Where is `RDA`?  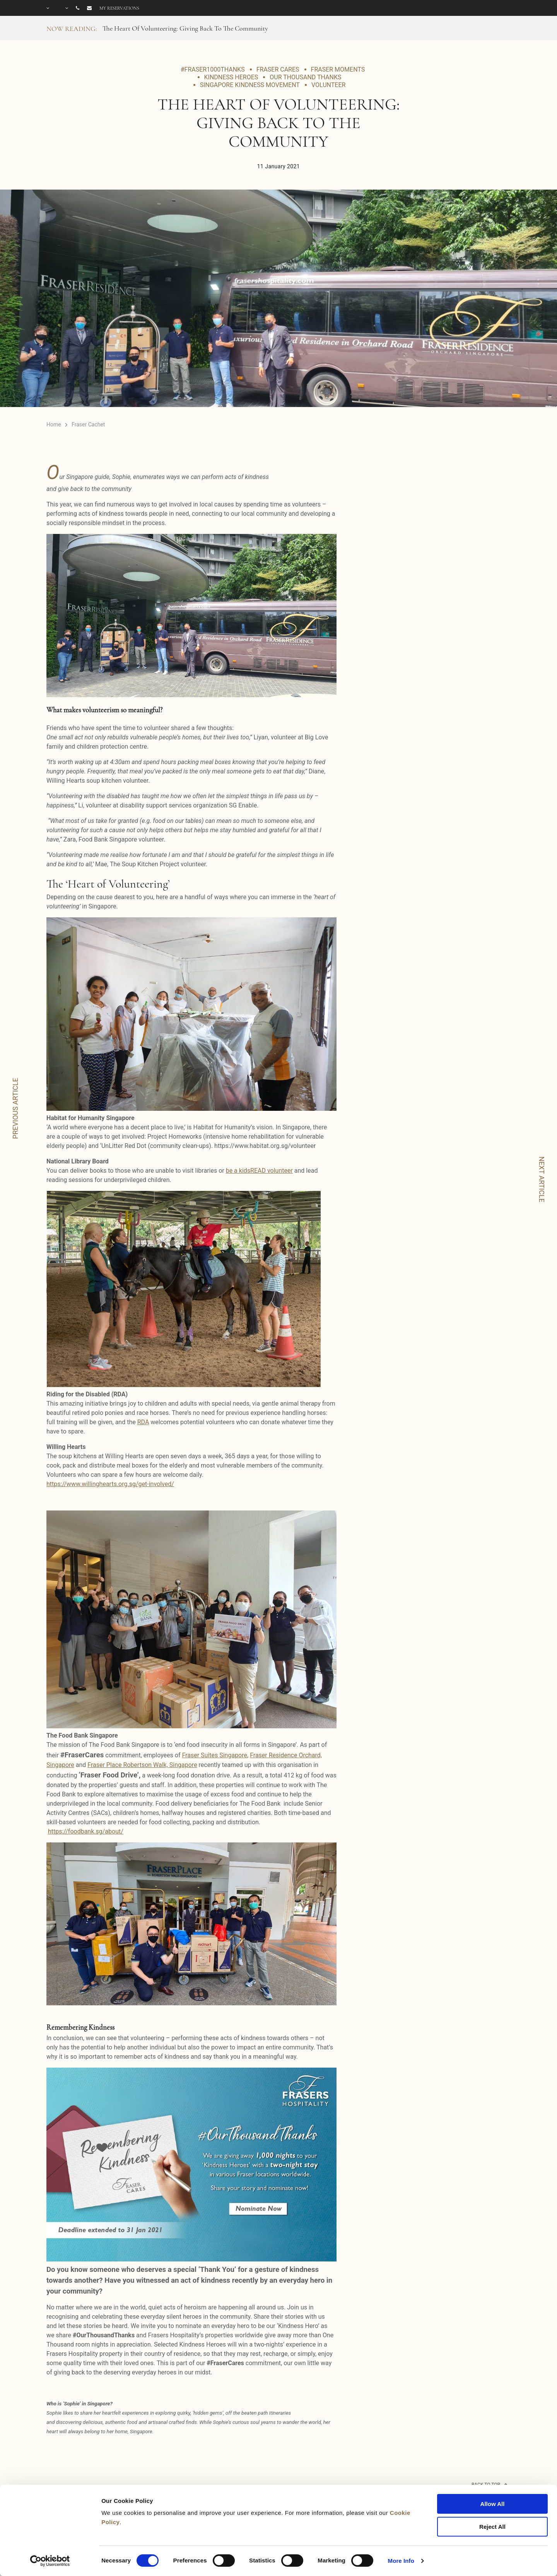 RDA is located at coordinates (143, 1422).